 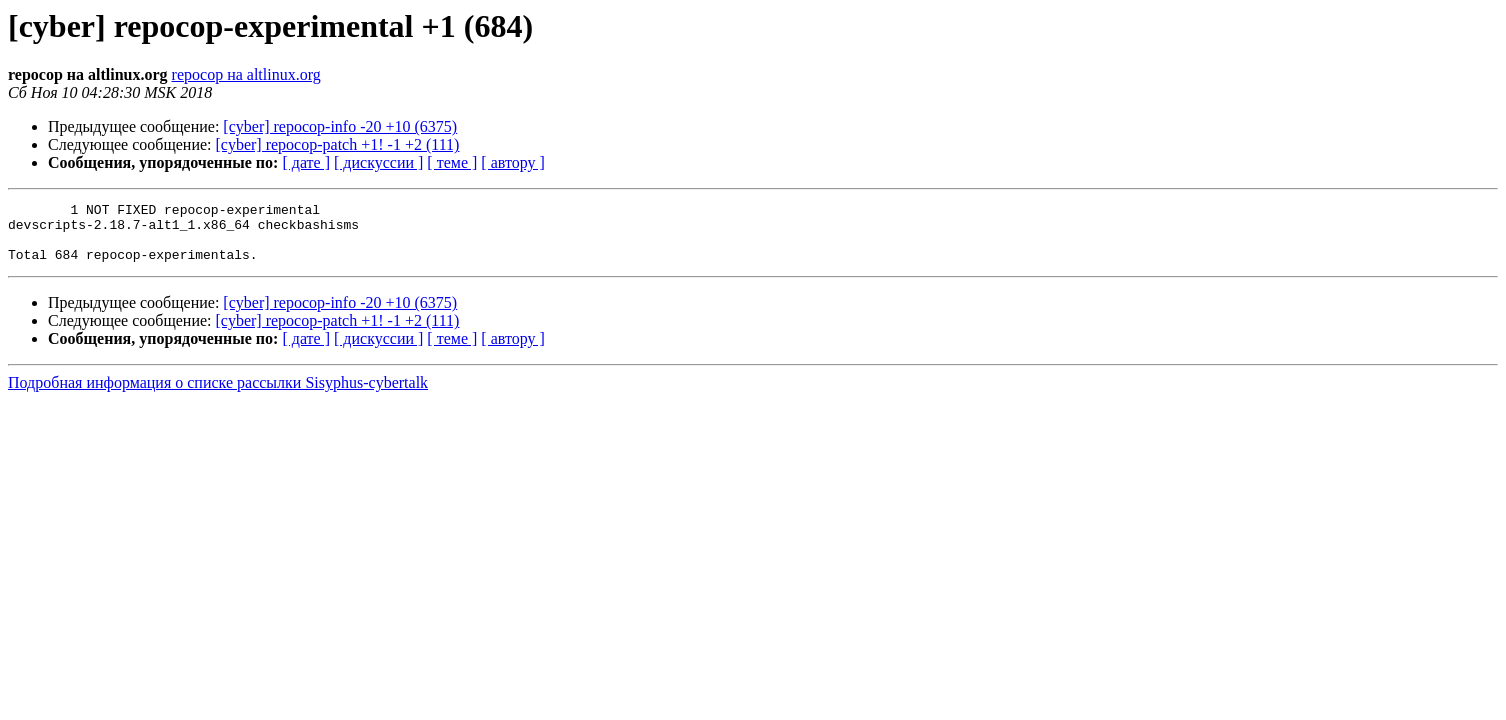 What do you see at coordinates (452, 162) in the screenshot?
I see `[ теме ]` at bounding box center [452, 162].